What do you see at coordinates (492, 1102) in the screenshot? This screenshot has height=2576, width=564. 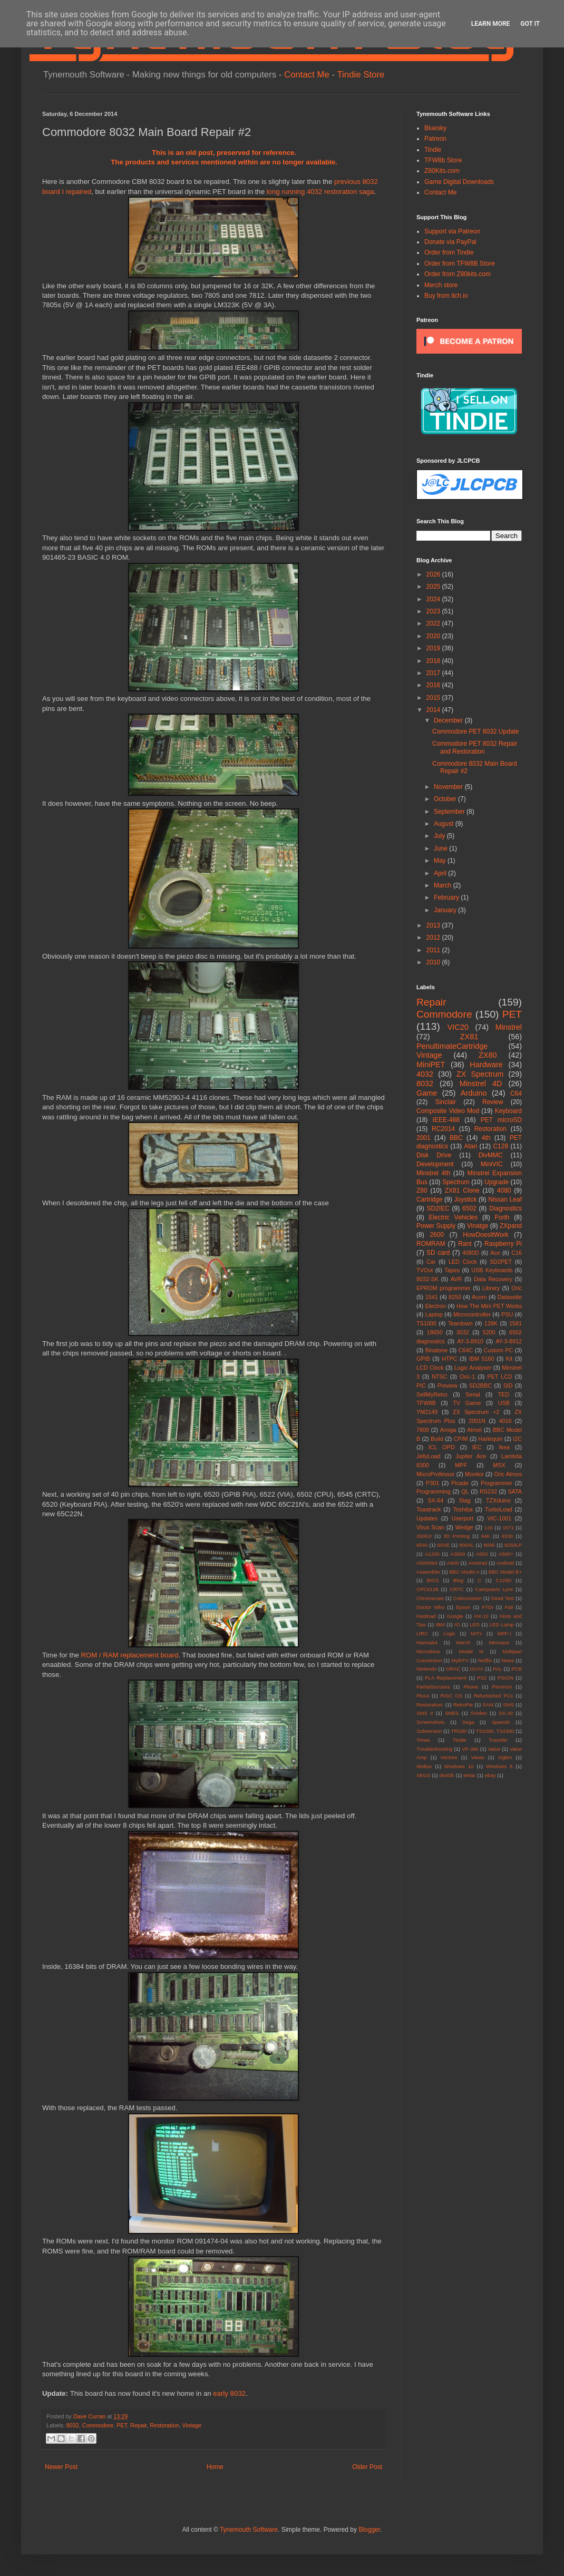 I see `Review` at bounding box center [492, 1102].